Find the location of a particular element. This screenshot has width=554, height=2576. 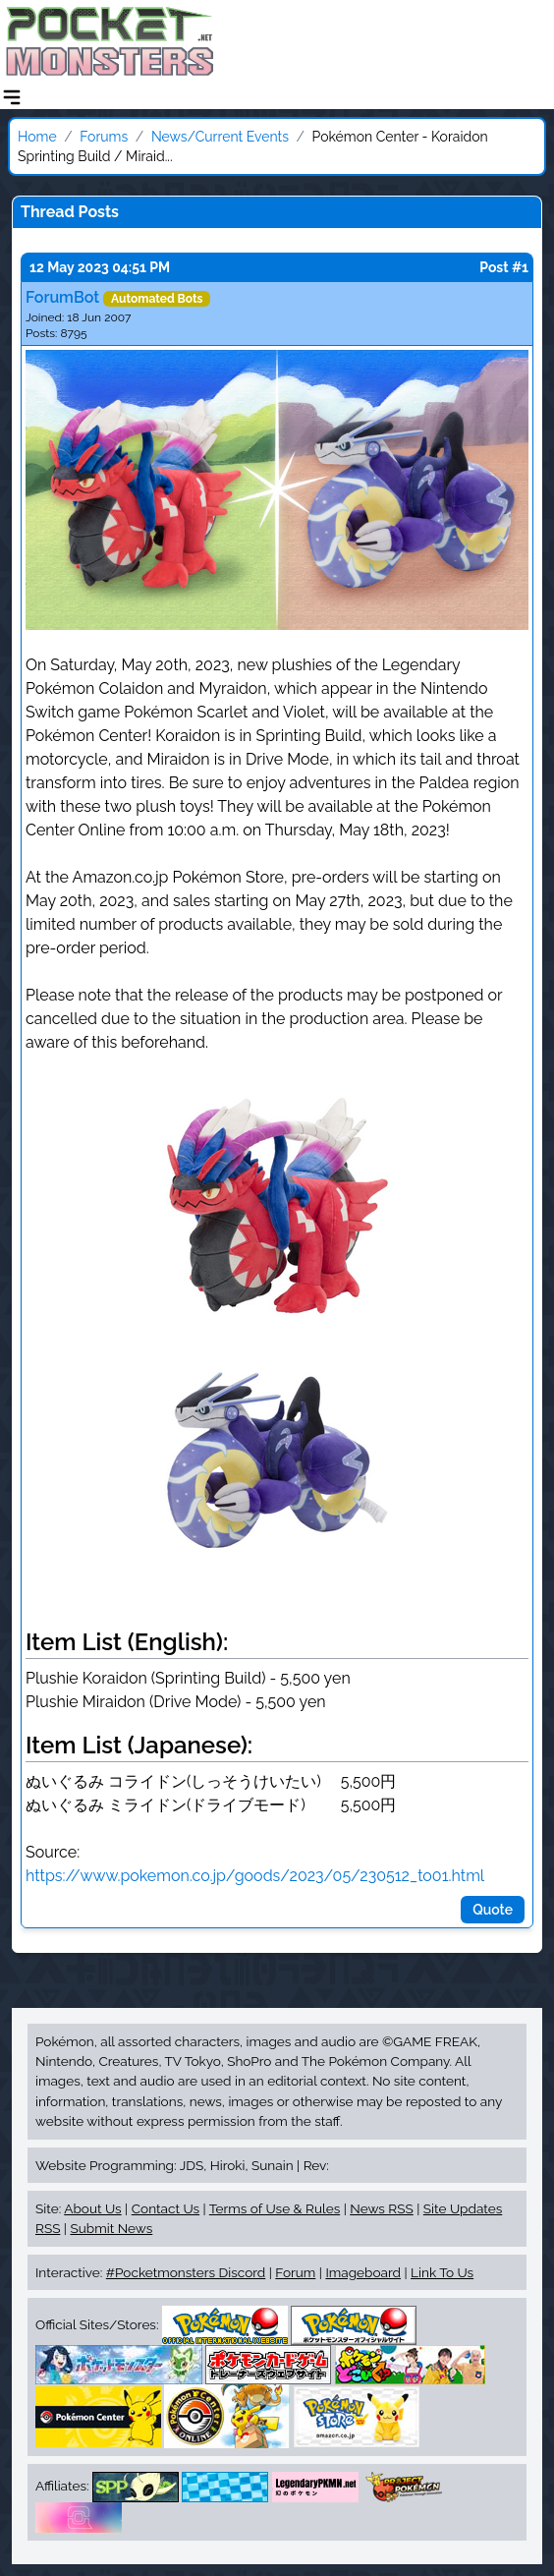

News RSS is located at coordinates (381, 2208).